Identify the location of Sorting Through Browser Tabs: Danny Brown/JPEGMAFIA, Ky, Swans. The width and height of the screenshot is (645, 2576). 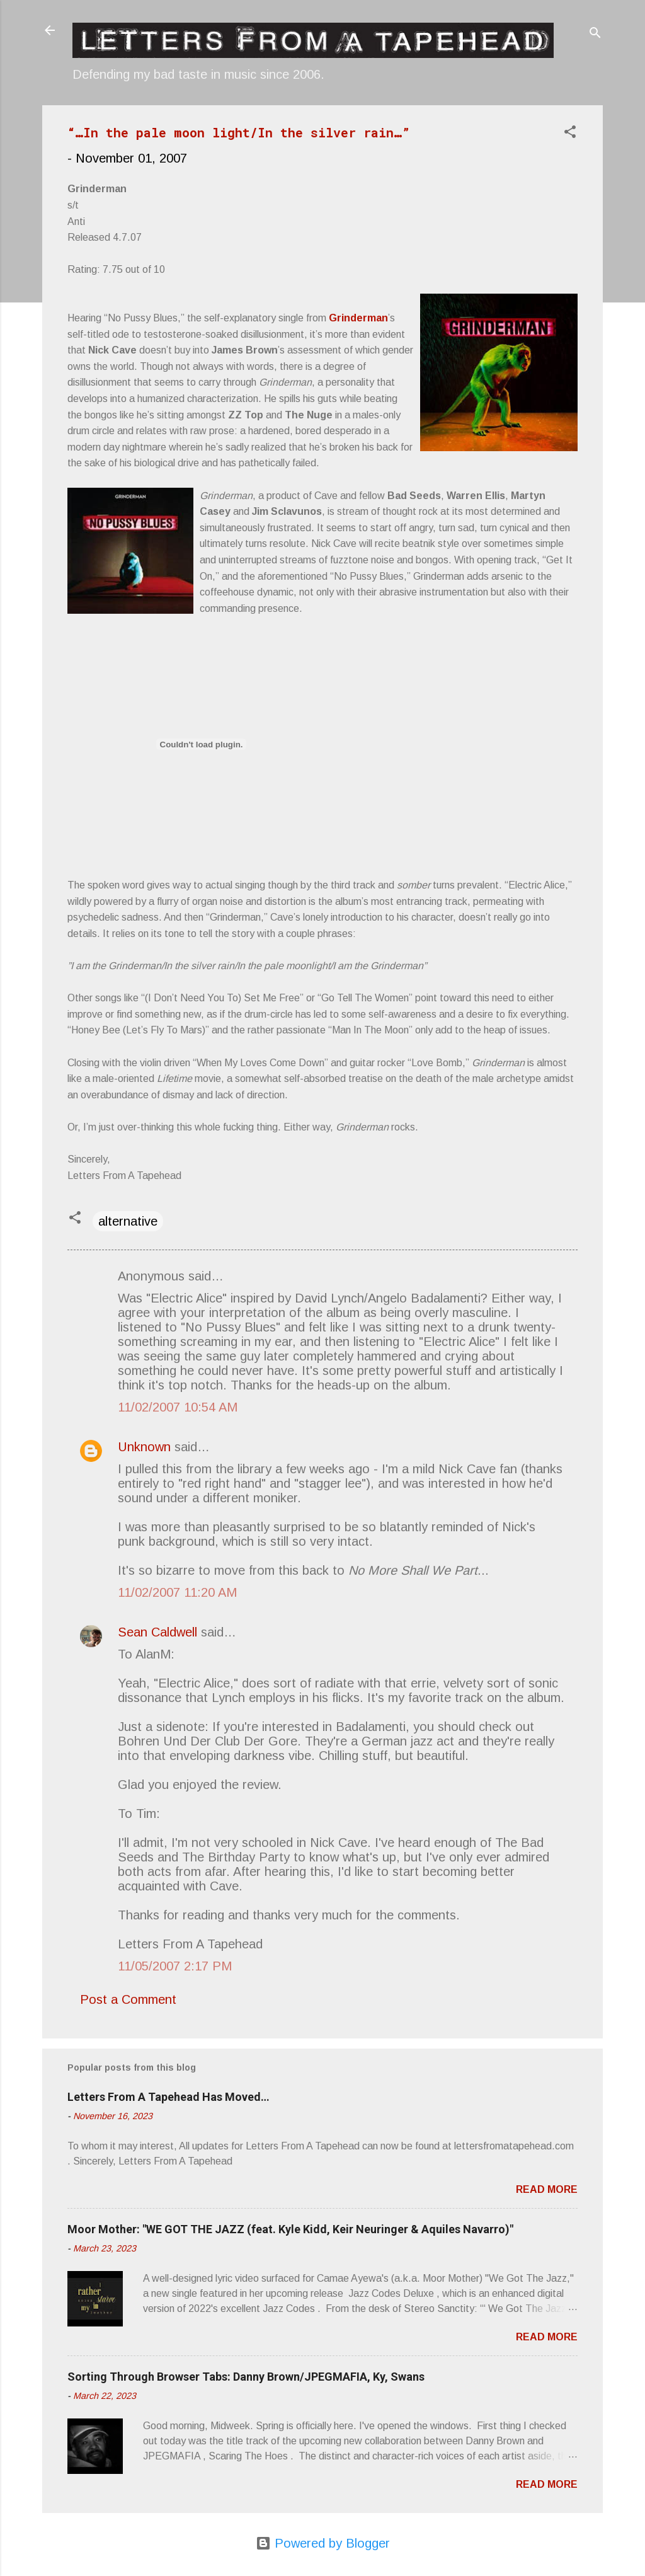
(246, 2376).